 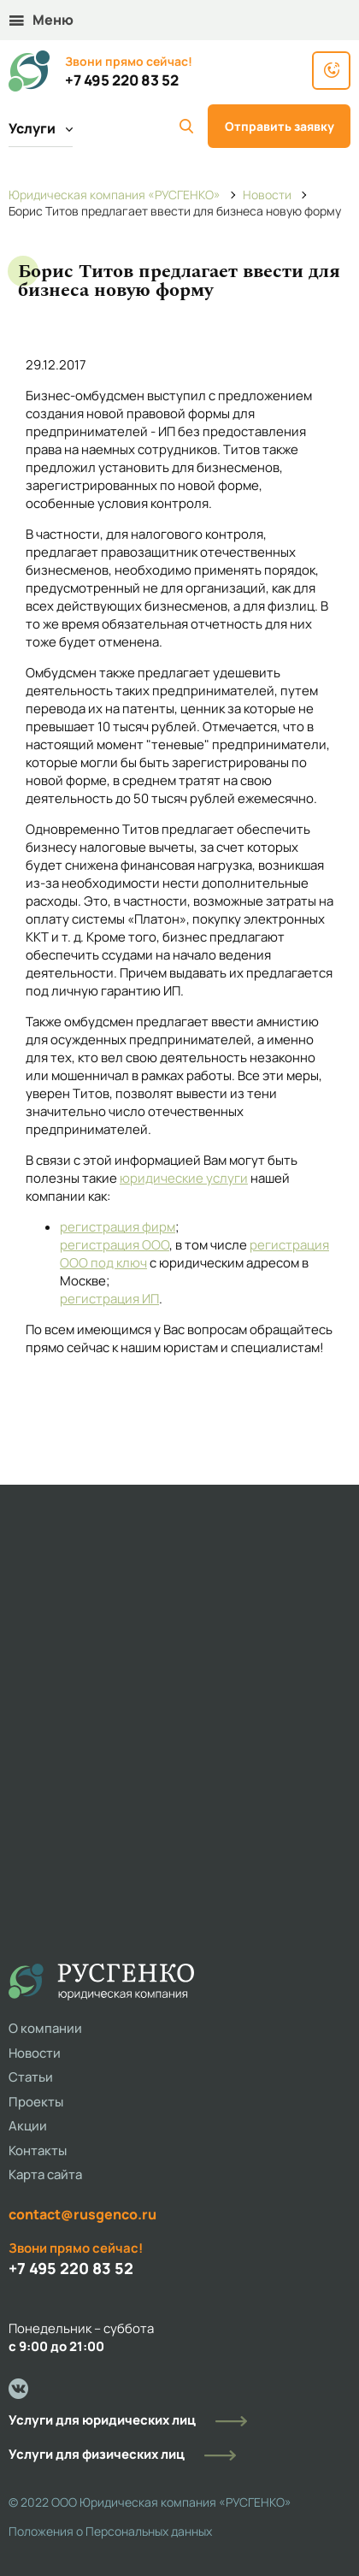 What do you see at coordinates (31, 2077) in the screenshot?
I see `Статьи` at bounding box center [31, 2077].